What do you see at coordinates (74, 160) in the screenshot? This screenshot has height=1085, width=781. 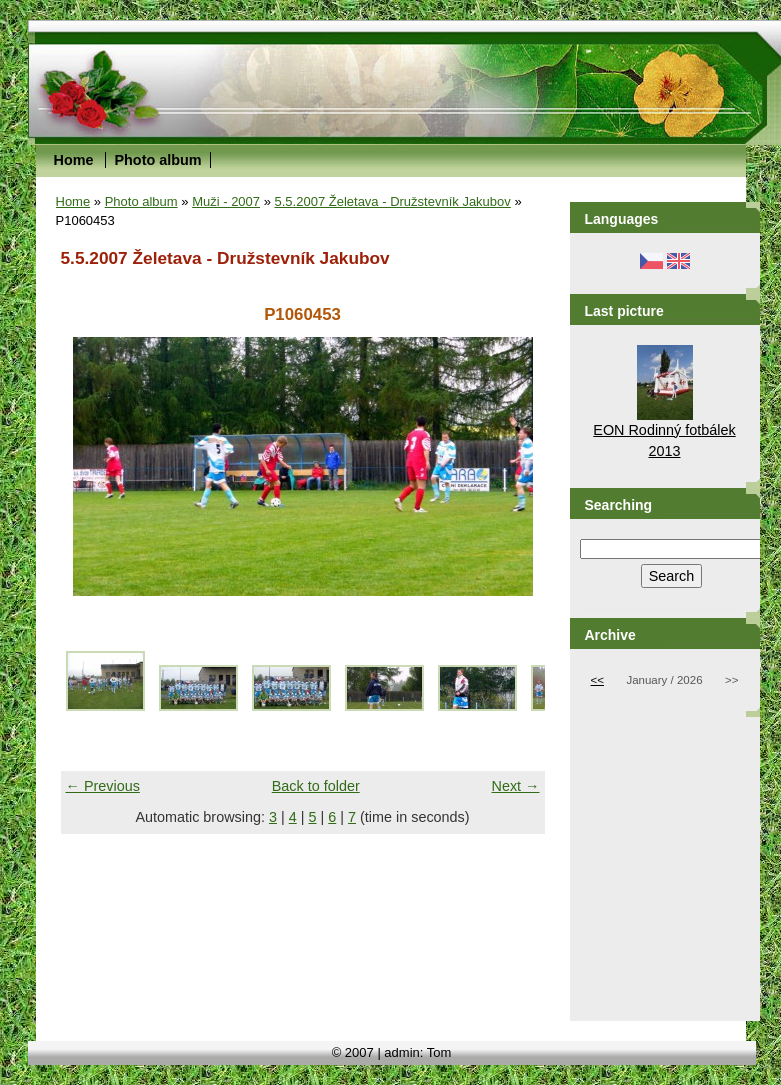 I see `Home` at bounding box center [74, 160].